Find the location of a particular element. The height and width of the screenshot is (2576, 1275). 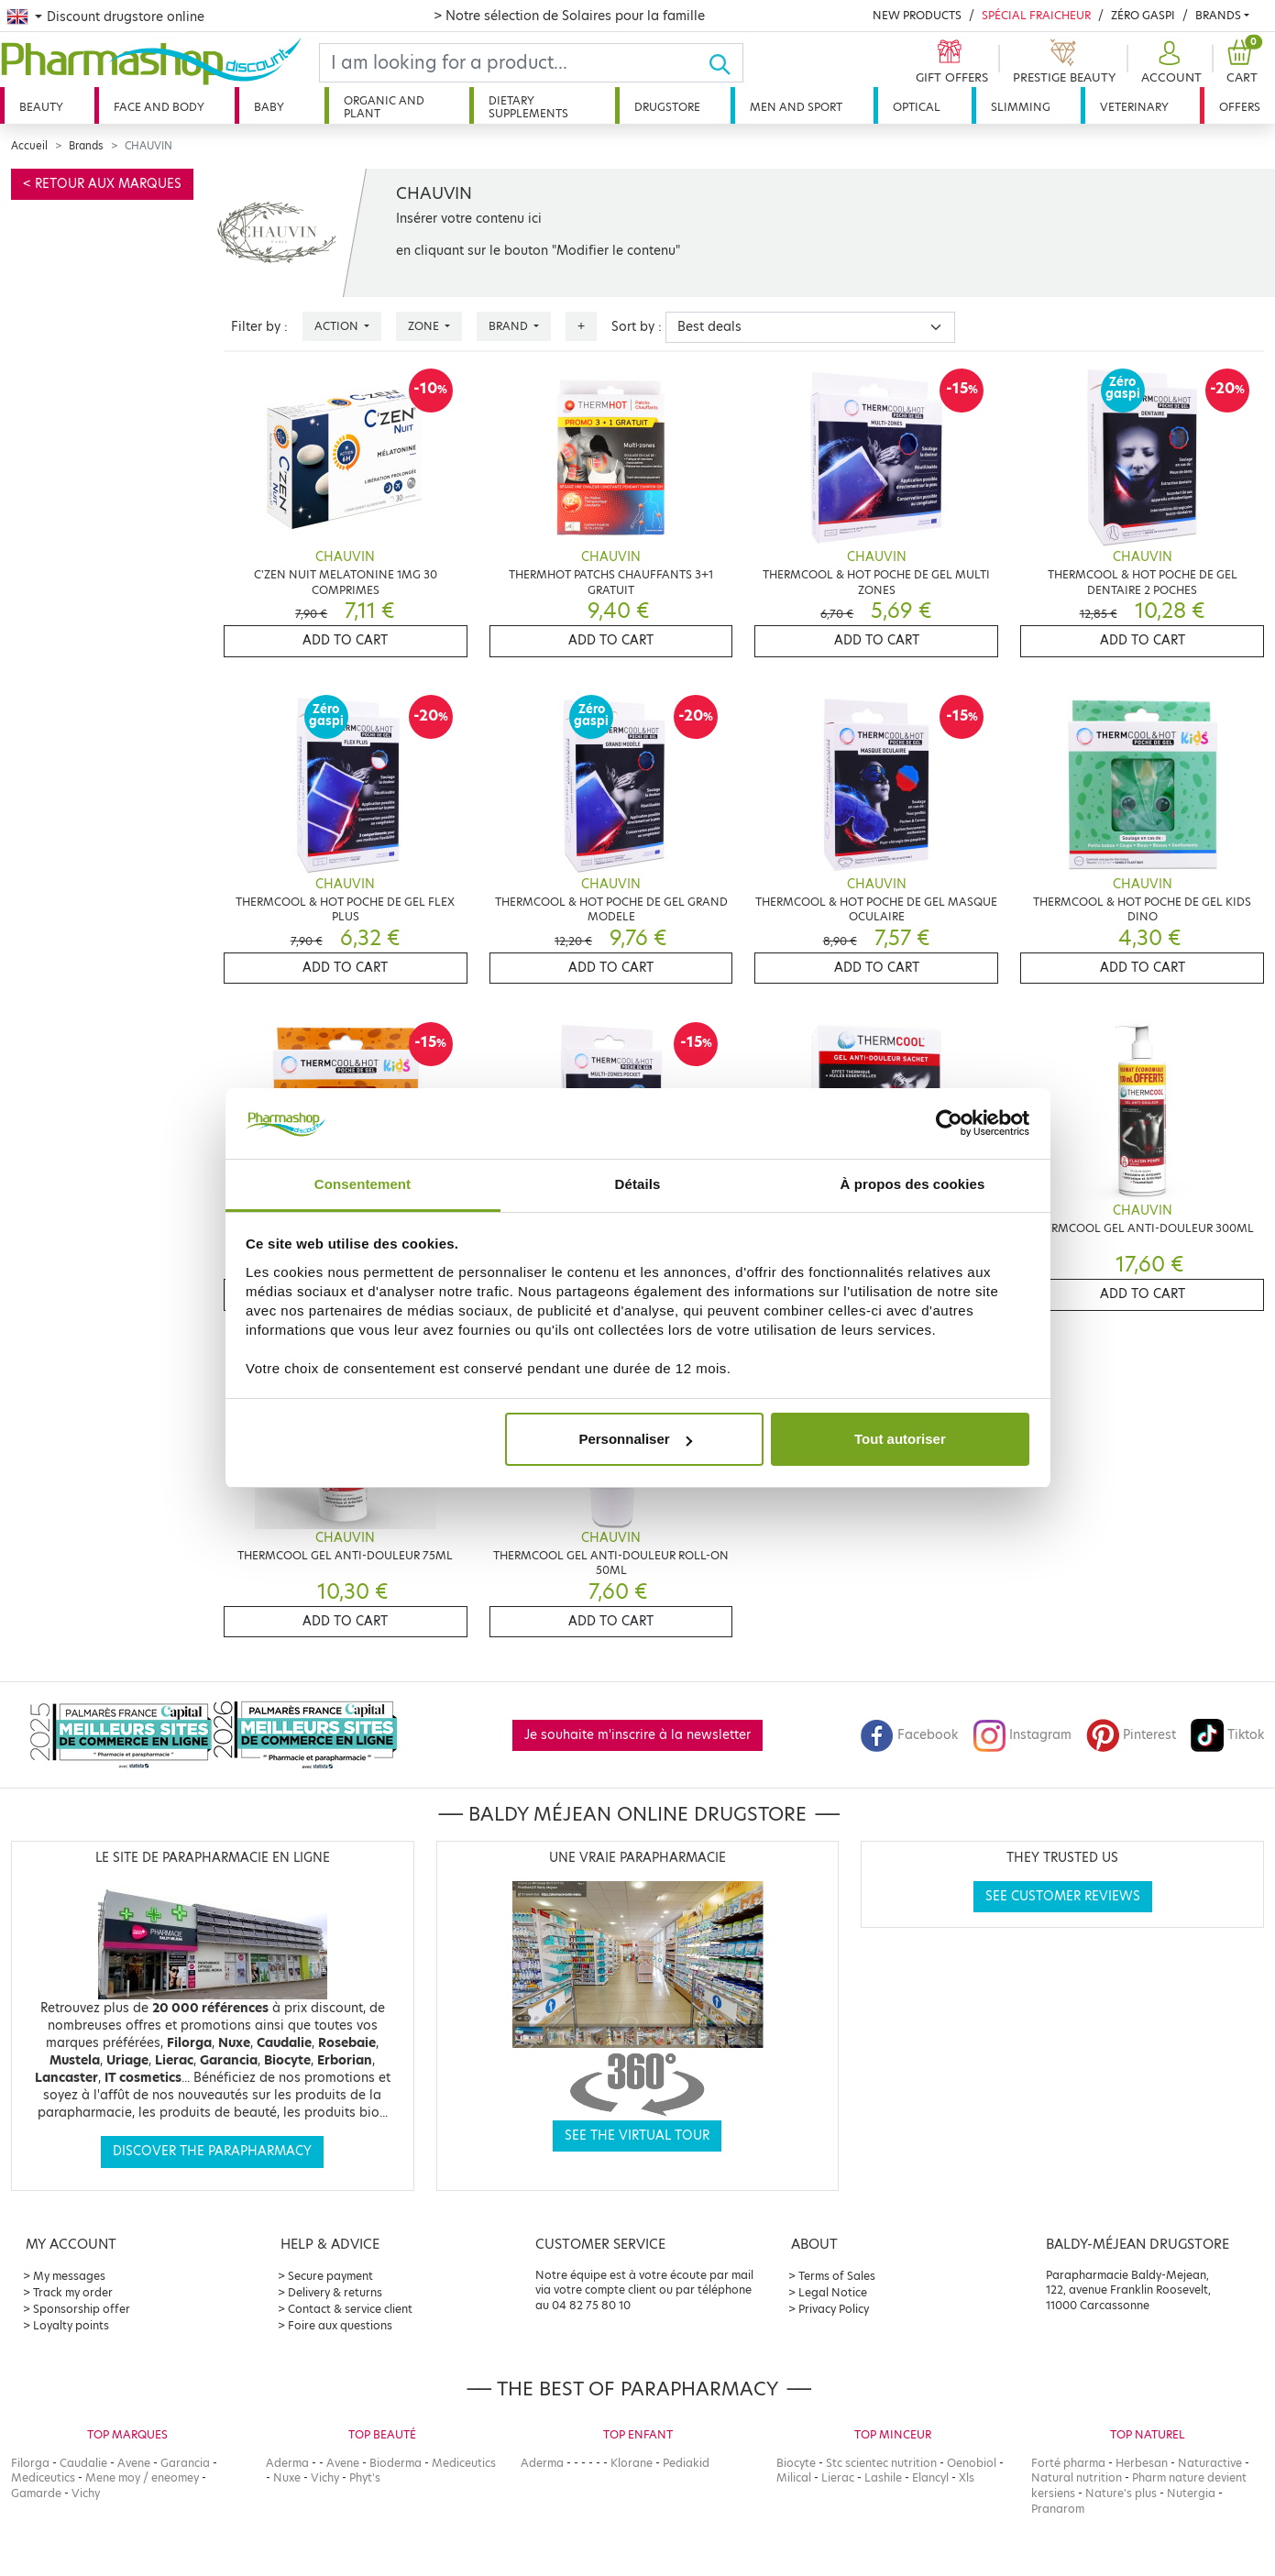

Nuxe is located at coordinates (287, 2477).